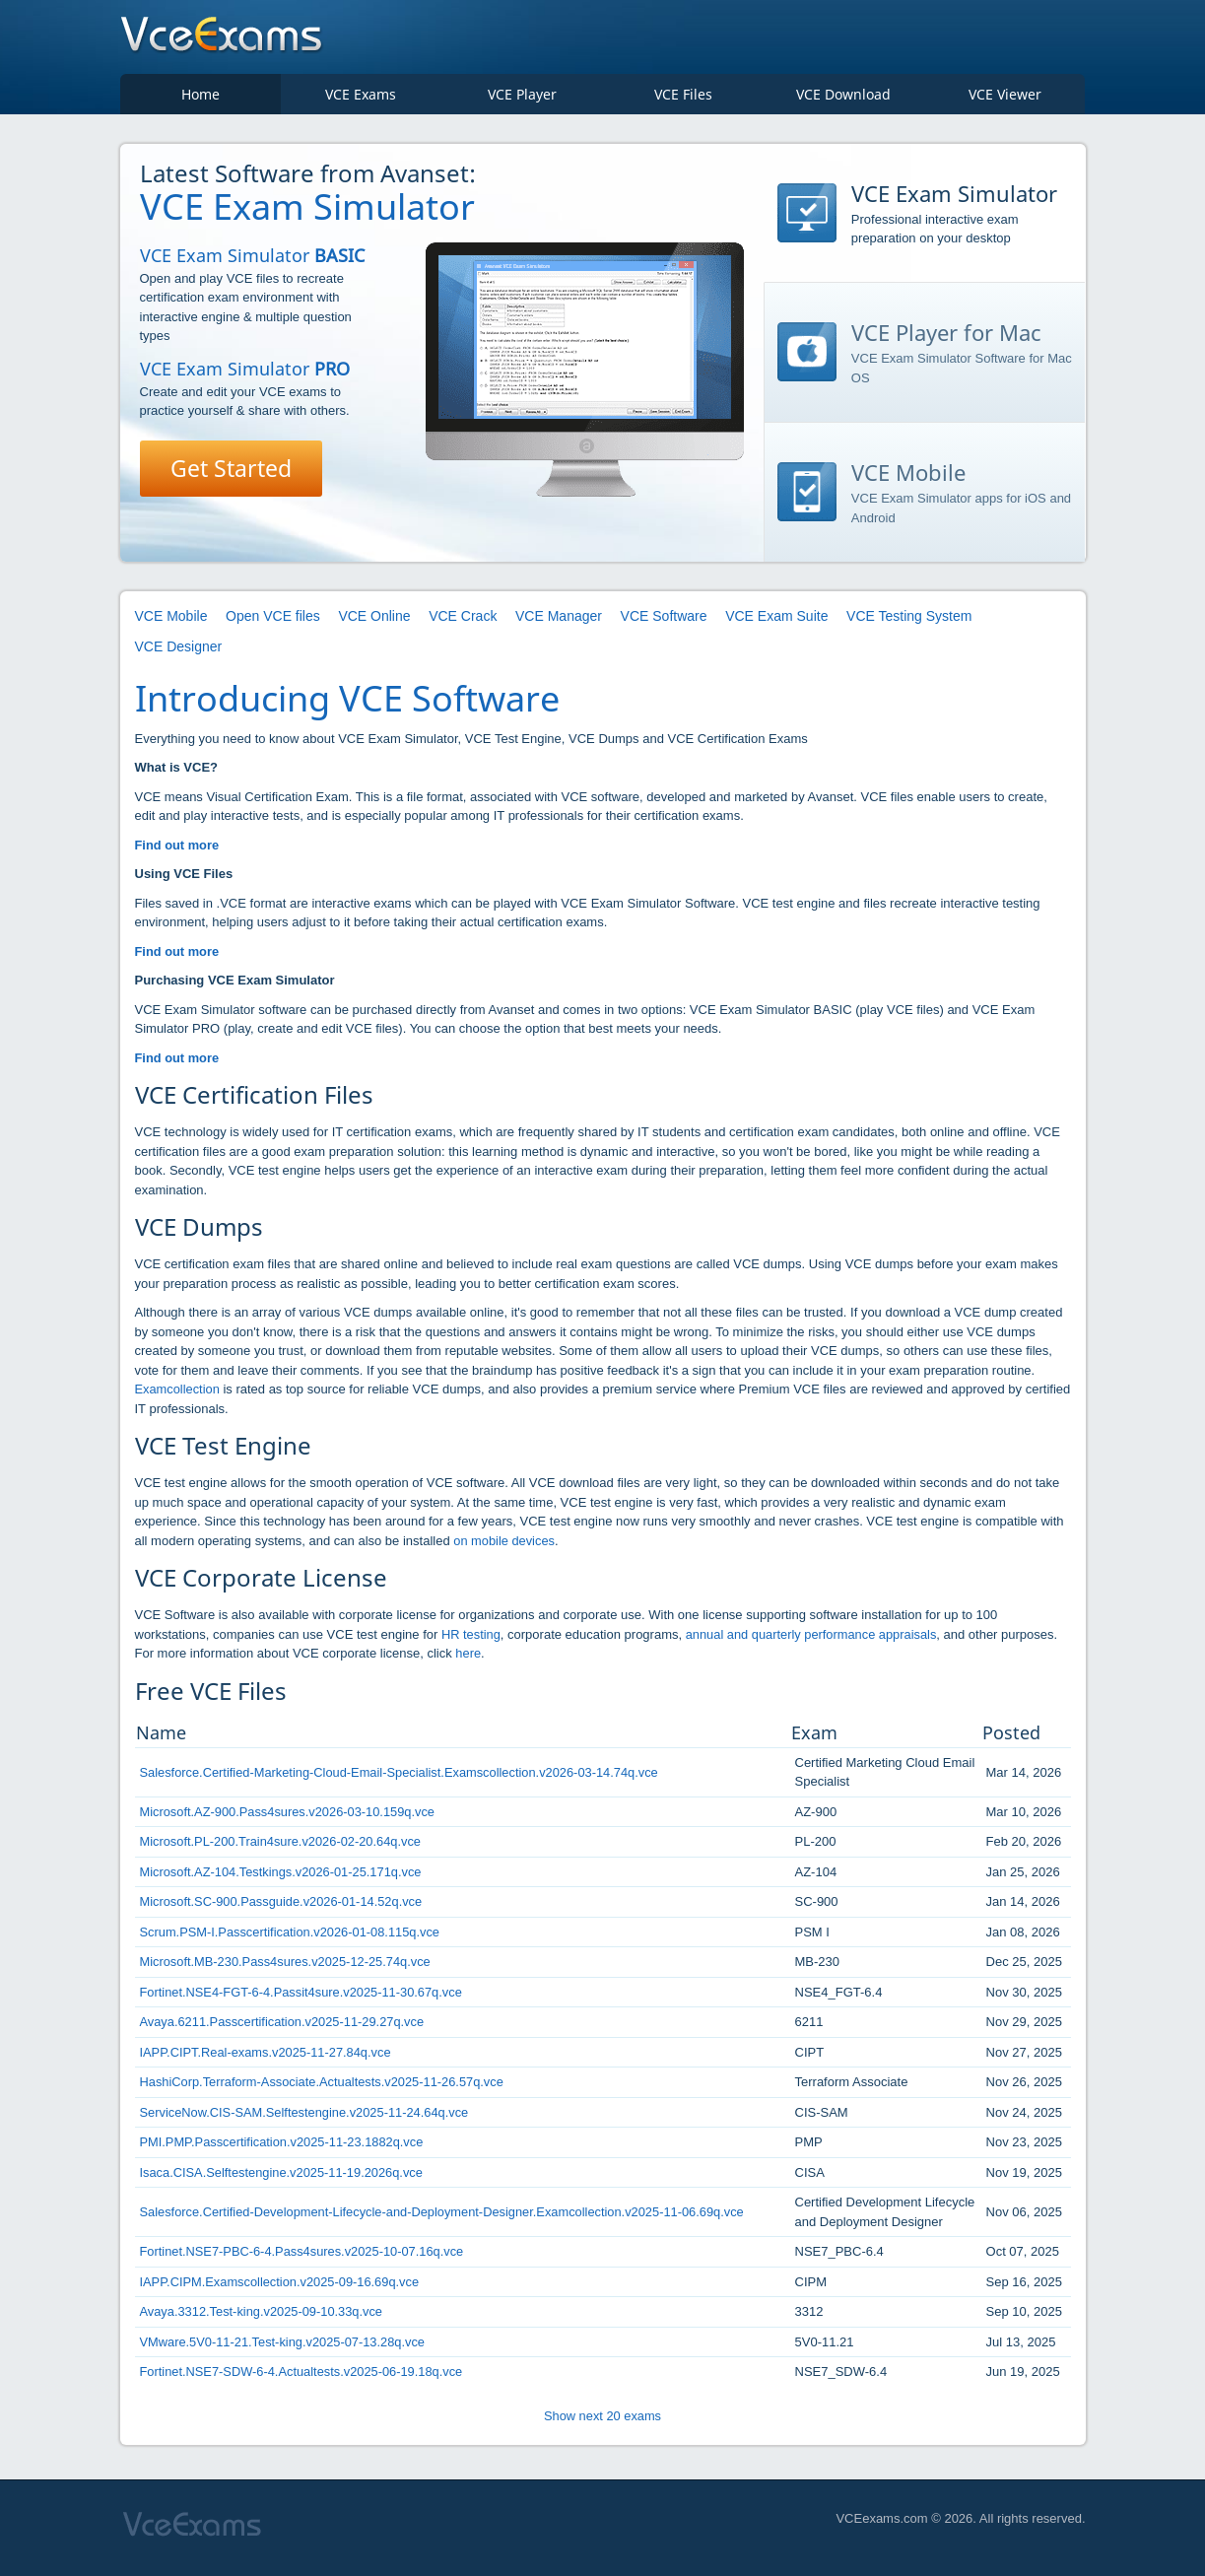 The height and width of the screenshot is (2576, 1205). I want to click on Avaya.6211.Passcertification.v2025-11-29.27q.vce, so click(284, 2028).